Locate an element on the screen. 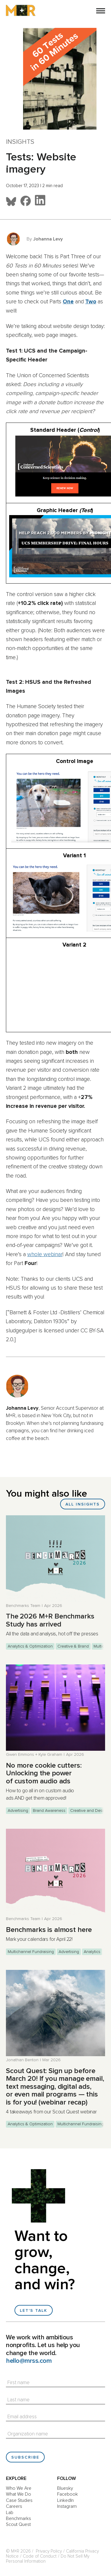 Image resolution: width=111 pixels, height=2576 pixels. Scout Quest is located at coordinates (18, 2524).